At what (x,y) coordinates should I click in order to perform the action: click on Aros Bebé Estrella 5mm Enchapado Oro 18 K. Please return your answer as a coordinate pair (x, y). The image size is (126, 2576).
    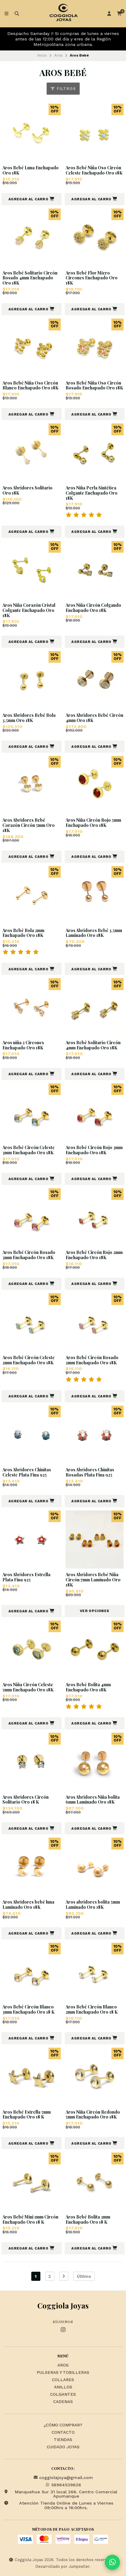
    Looking at the image, I should click on (26, 2115).